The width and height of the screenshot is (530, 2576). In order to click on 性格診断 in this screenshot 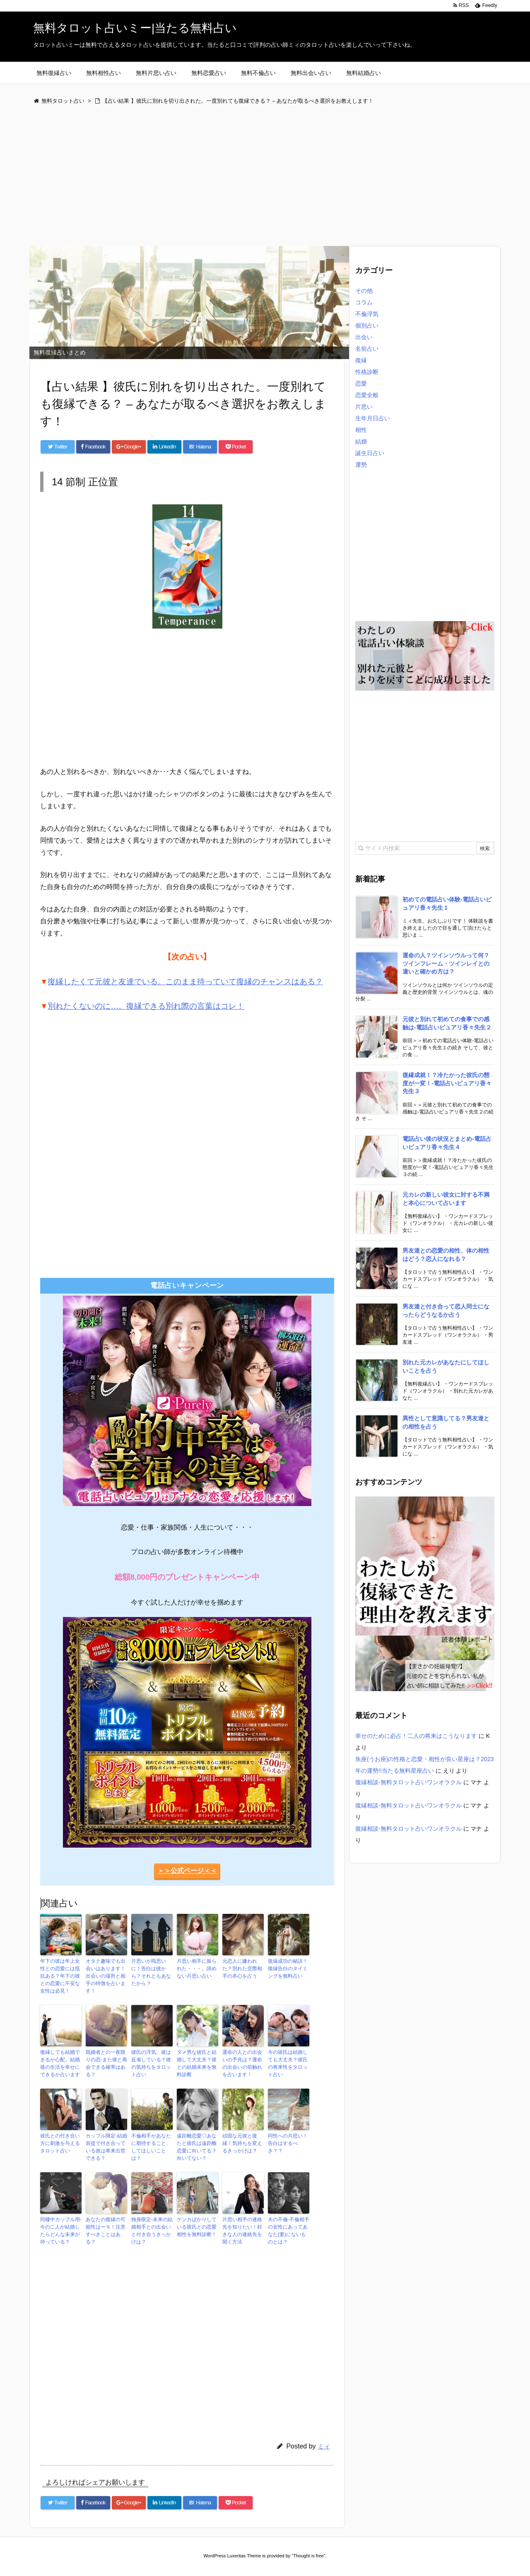, I will do `click(366, 372)`.